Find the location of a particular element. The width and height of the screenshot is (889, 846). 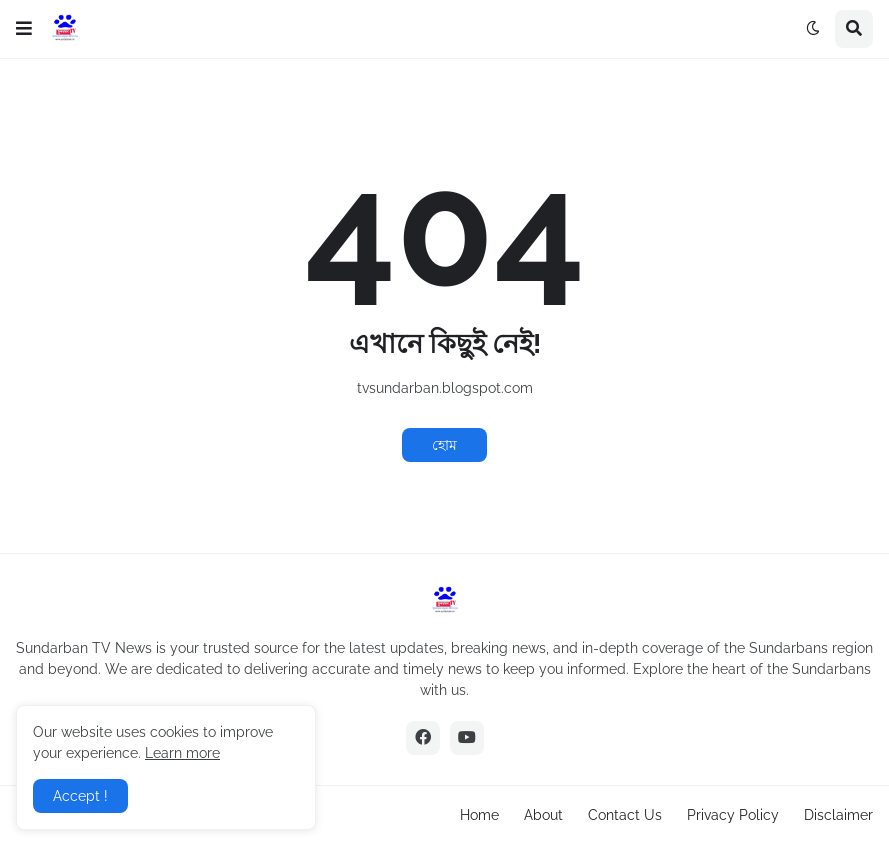

[button] is located at coordinates (24, 29).